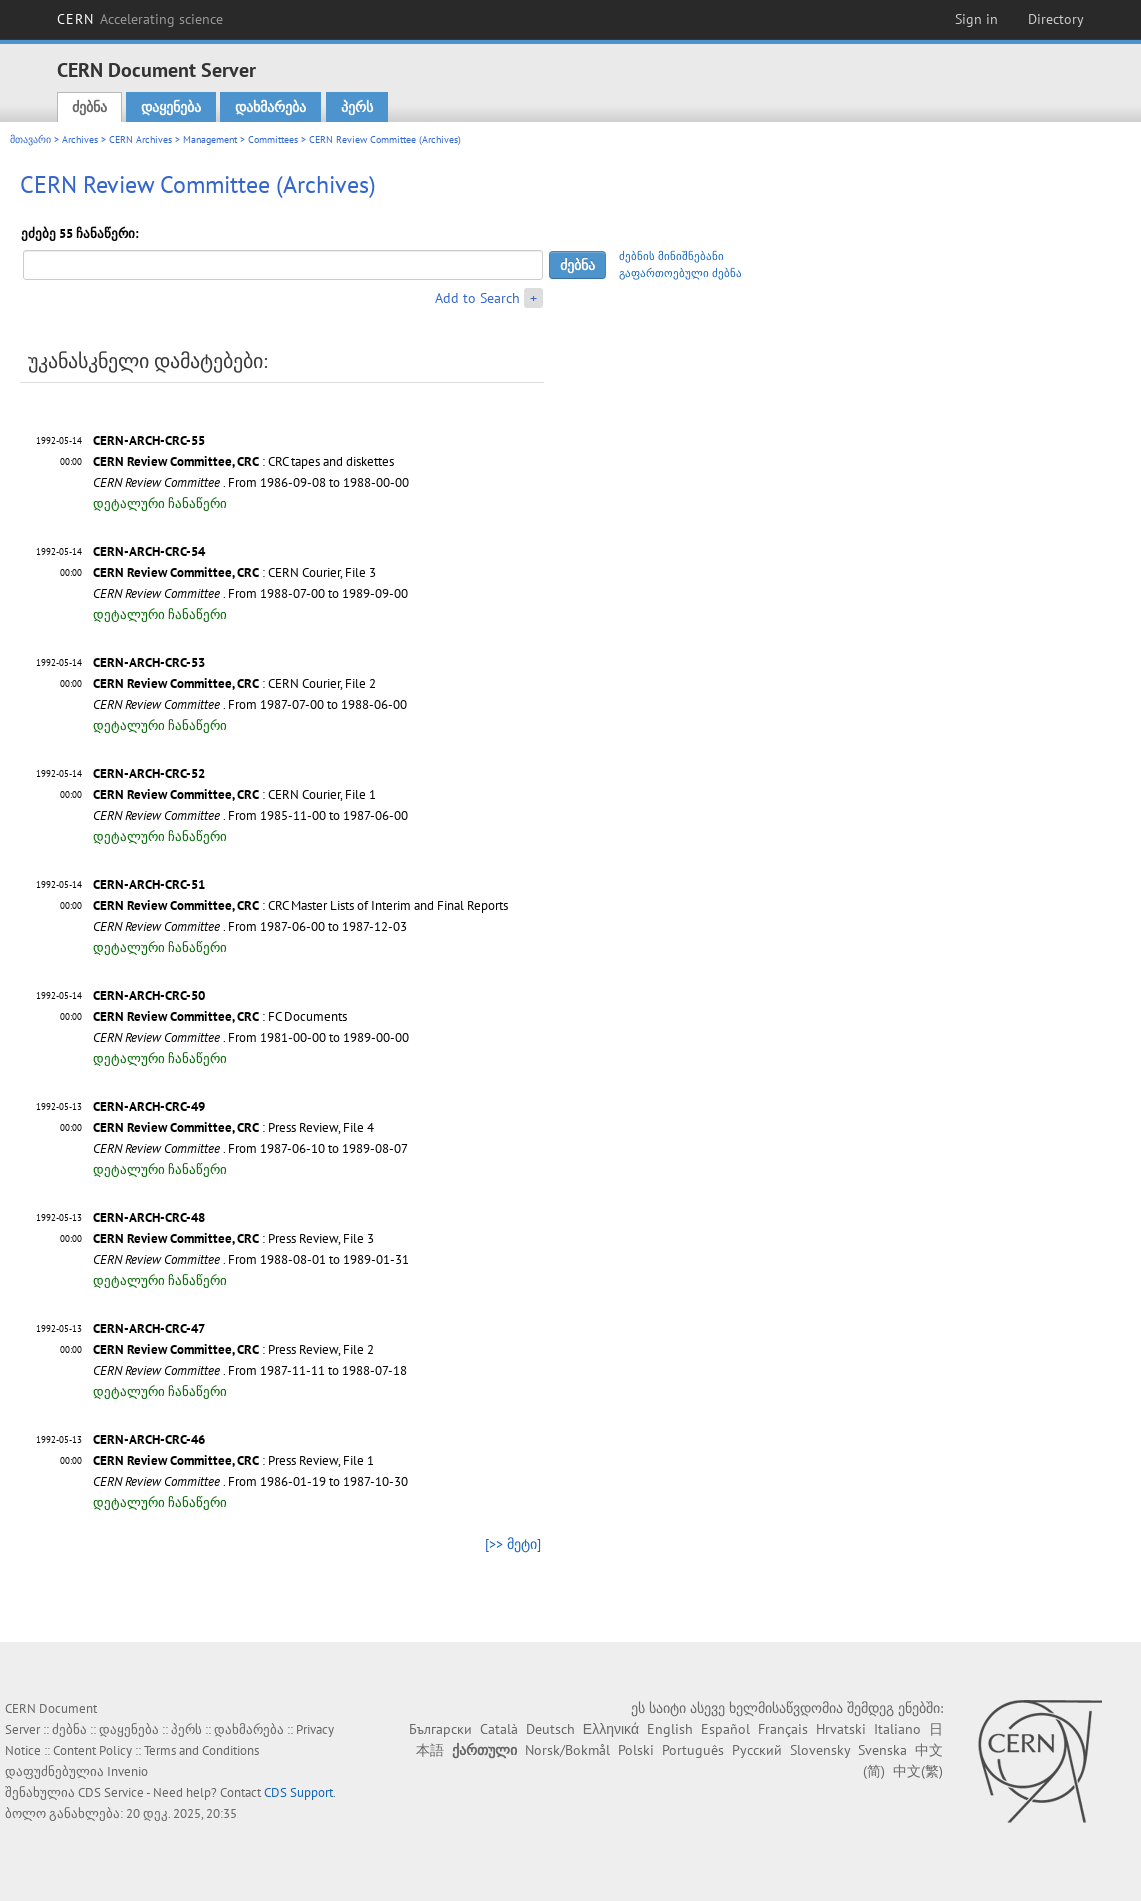 This screenshot has height=1901, width=1141. I want to click on [>> მეტი], so click(513, 1544).